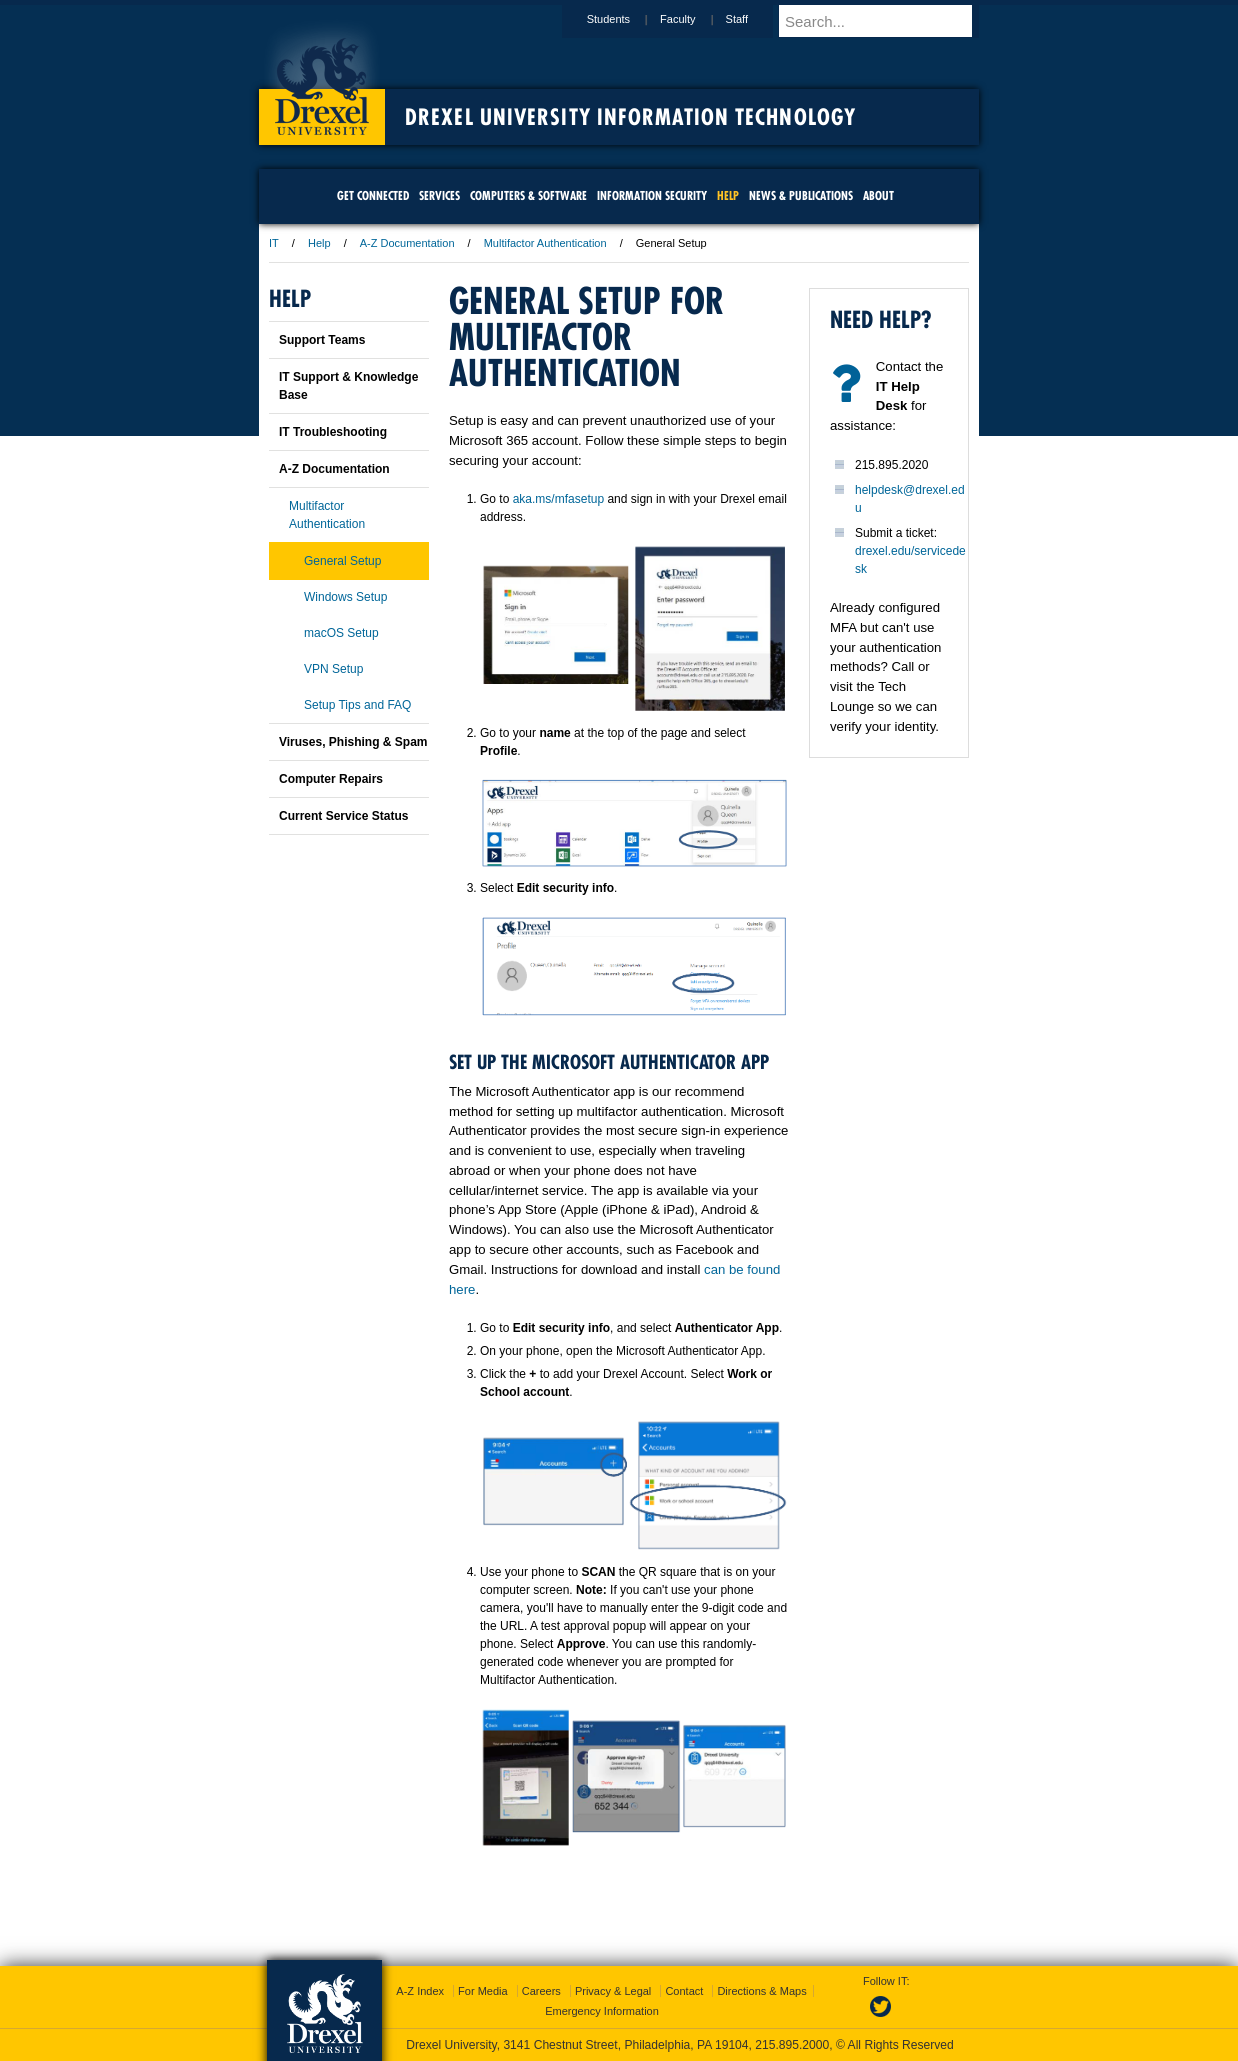 The image size is (1238, 2061). Describe the element at coordinates (274, 243) in the screenshot. I see `IT` at that location.